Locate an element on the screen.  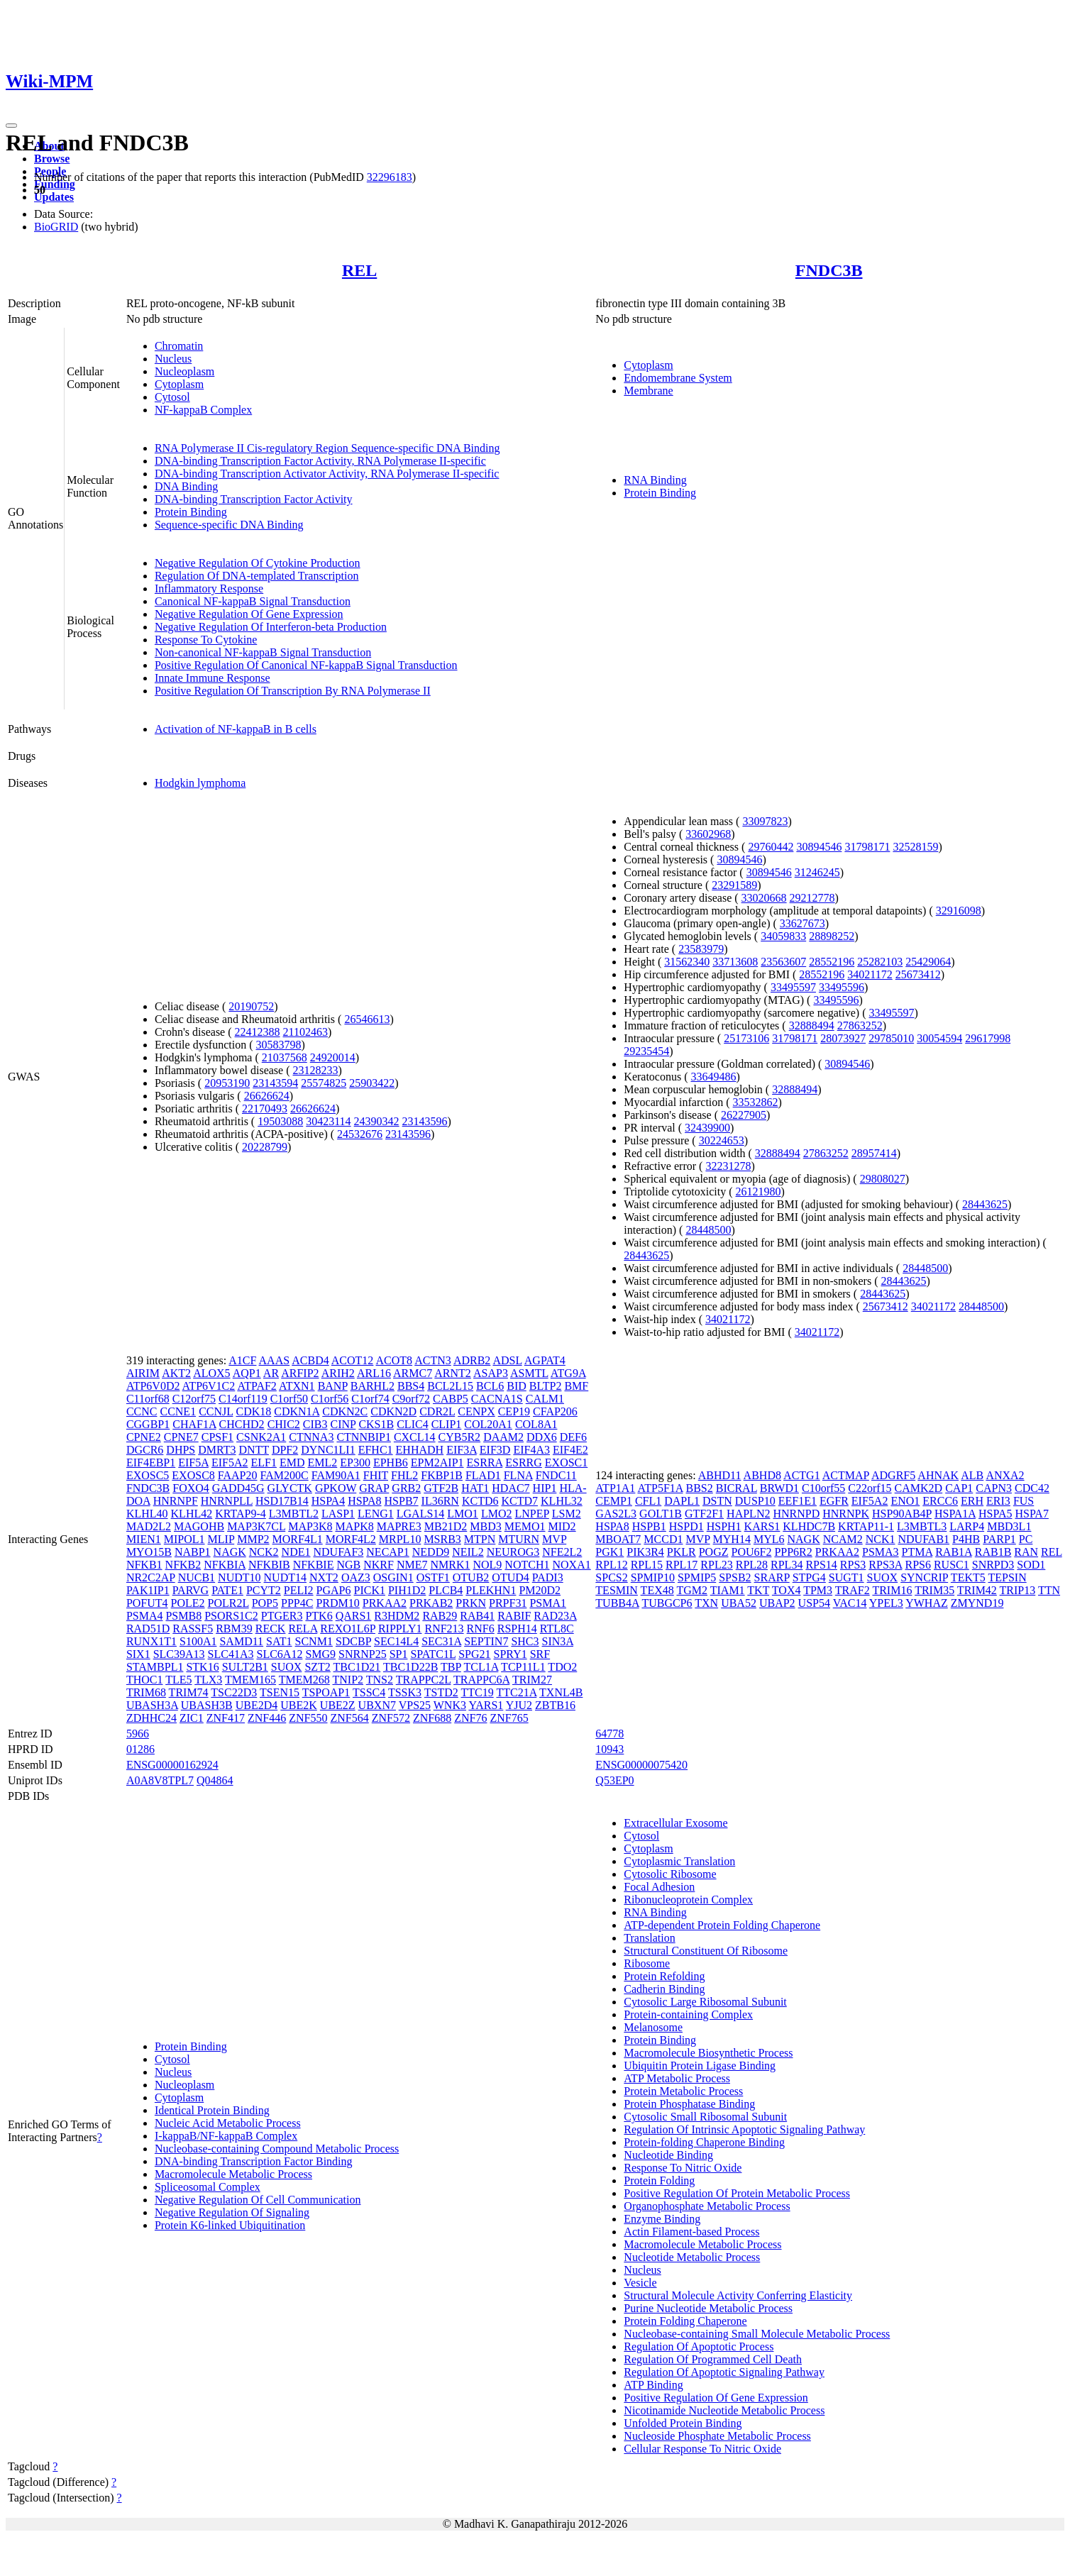
NEDD9 is located at coordinates (430, 1552).